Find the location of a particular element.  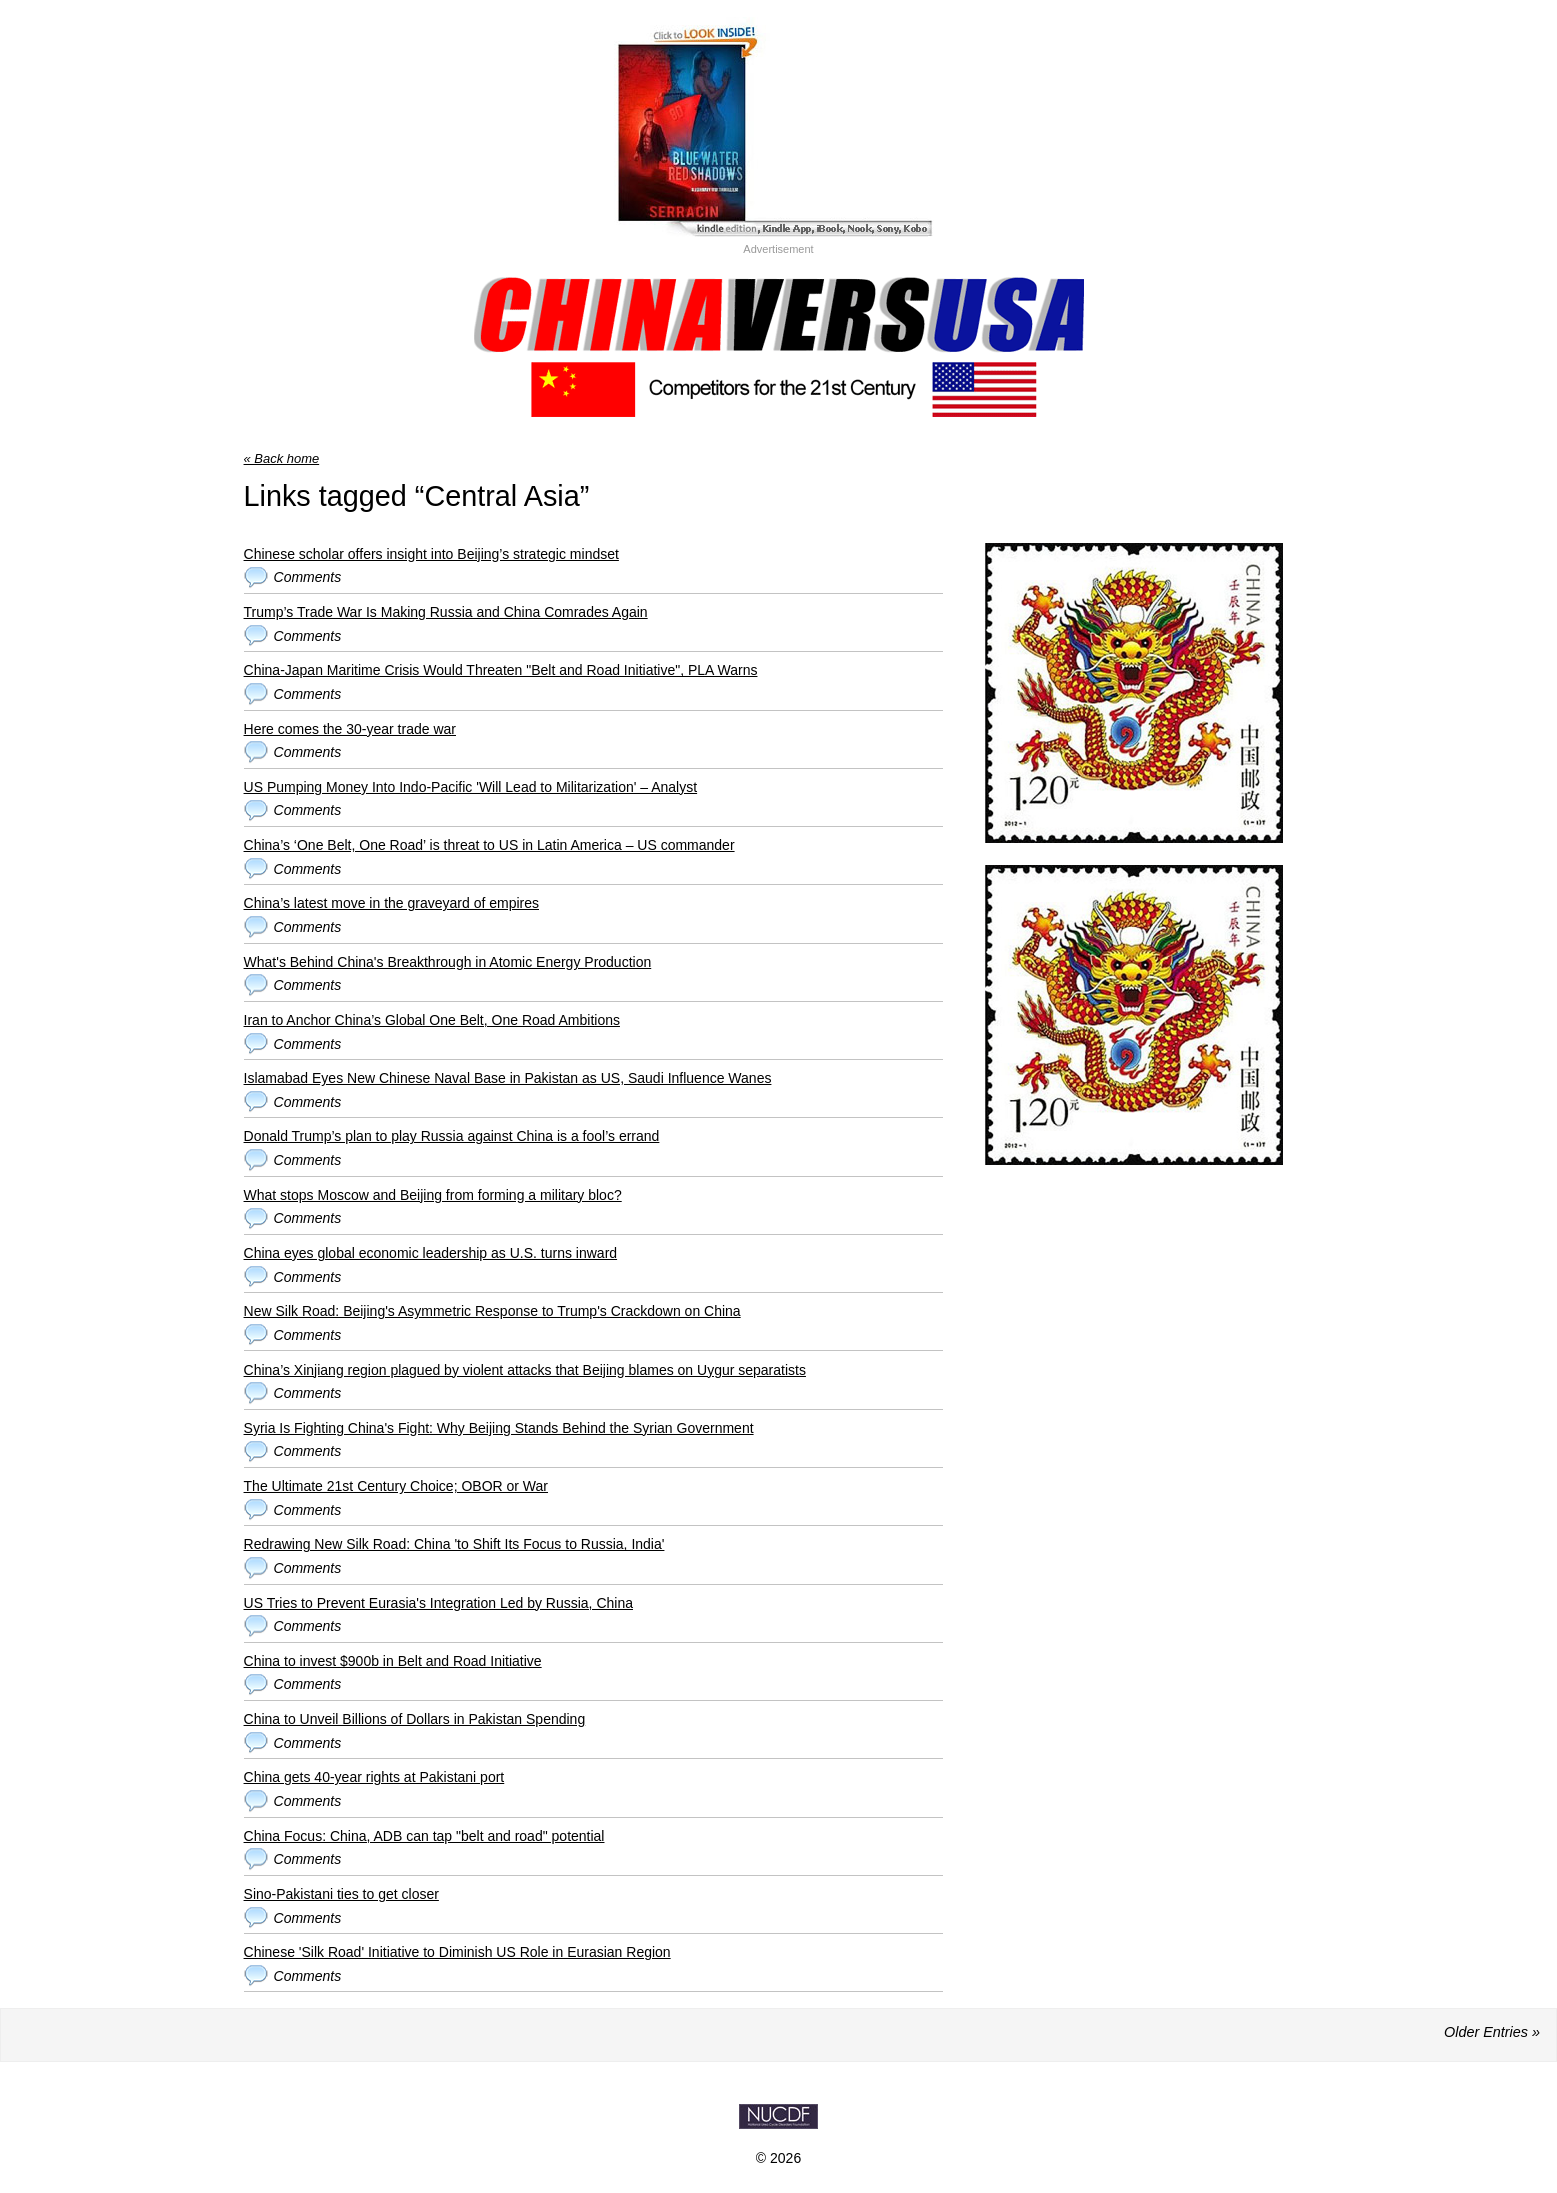

Chinese scholar offers insight into Beijing’s strategic mindset is located at coordinates (431, 554).